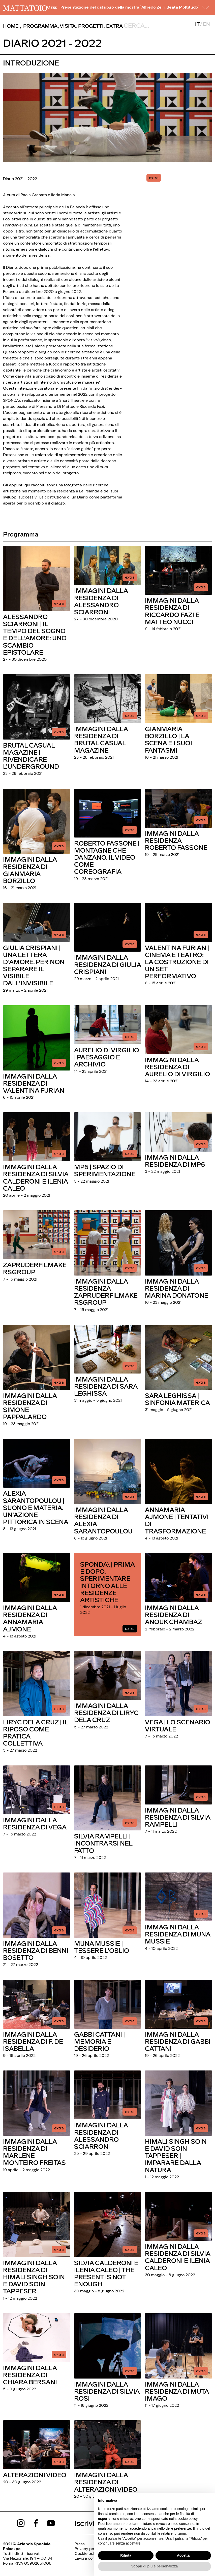 Image resolution: width=215 pixels, height=2576 pixels. I want to click on , [../pagine/visita], so click(67, 26).